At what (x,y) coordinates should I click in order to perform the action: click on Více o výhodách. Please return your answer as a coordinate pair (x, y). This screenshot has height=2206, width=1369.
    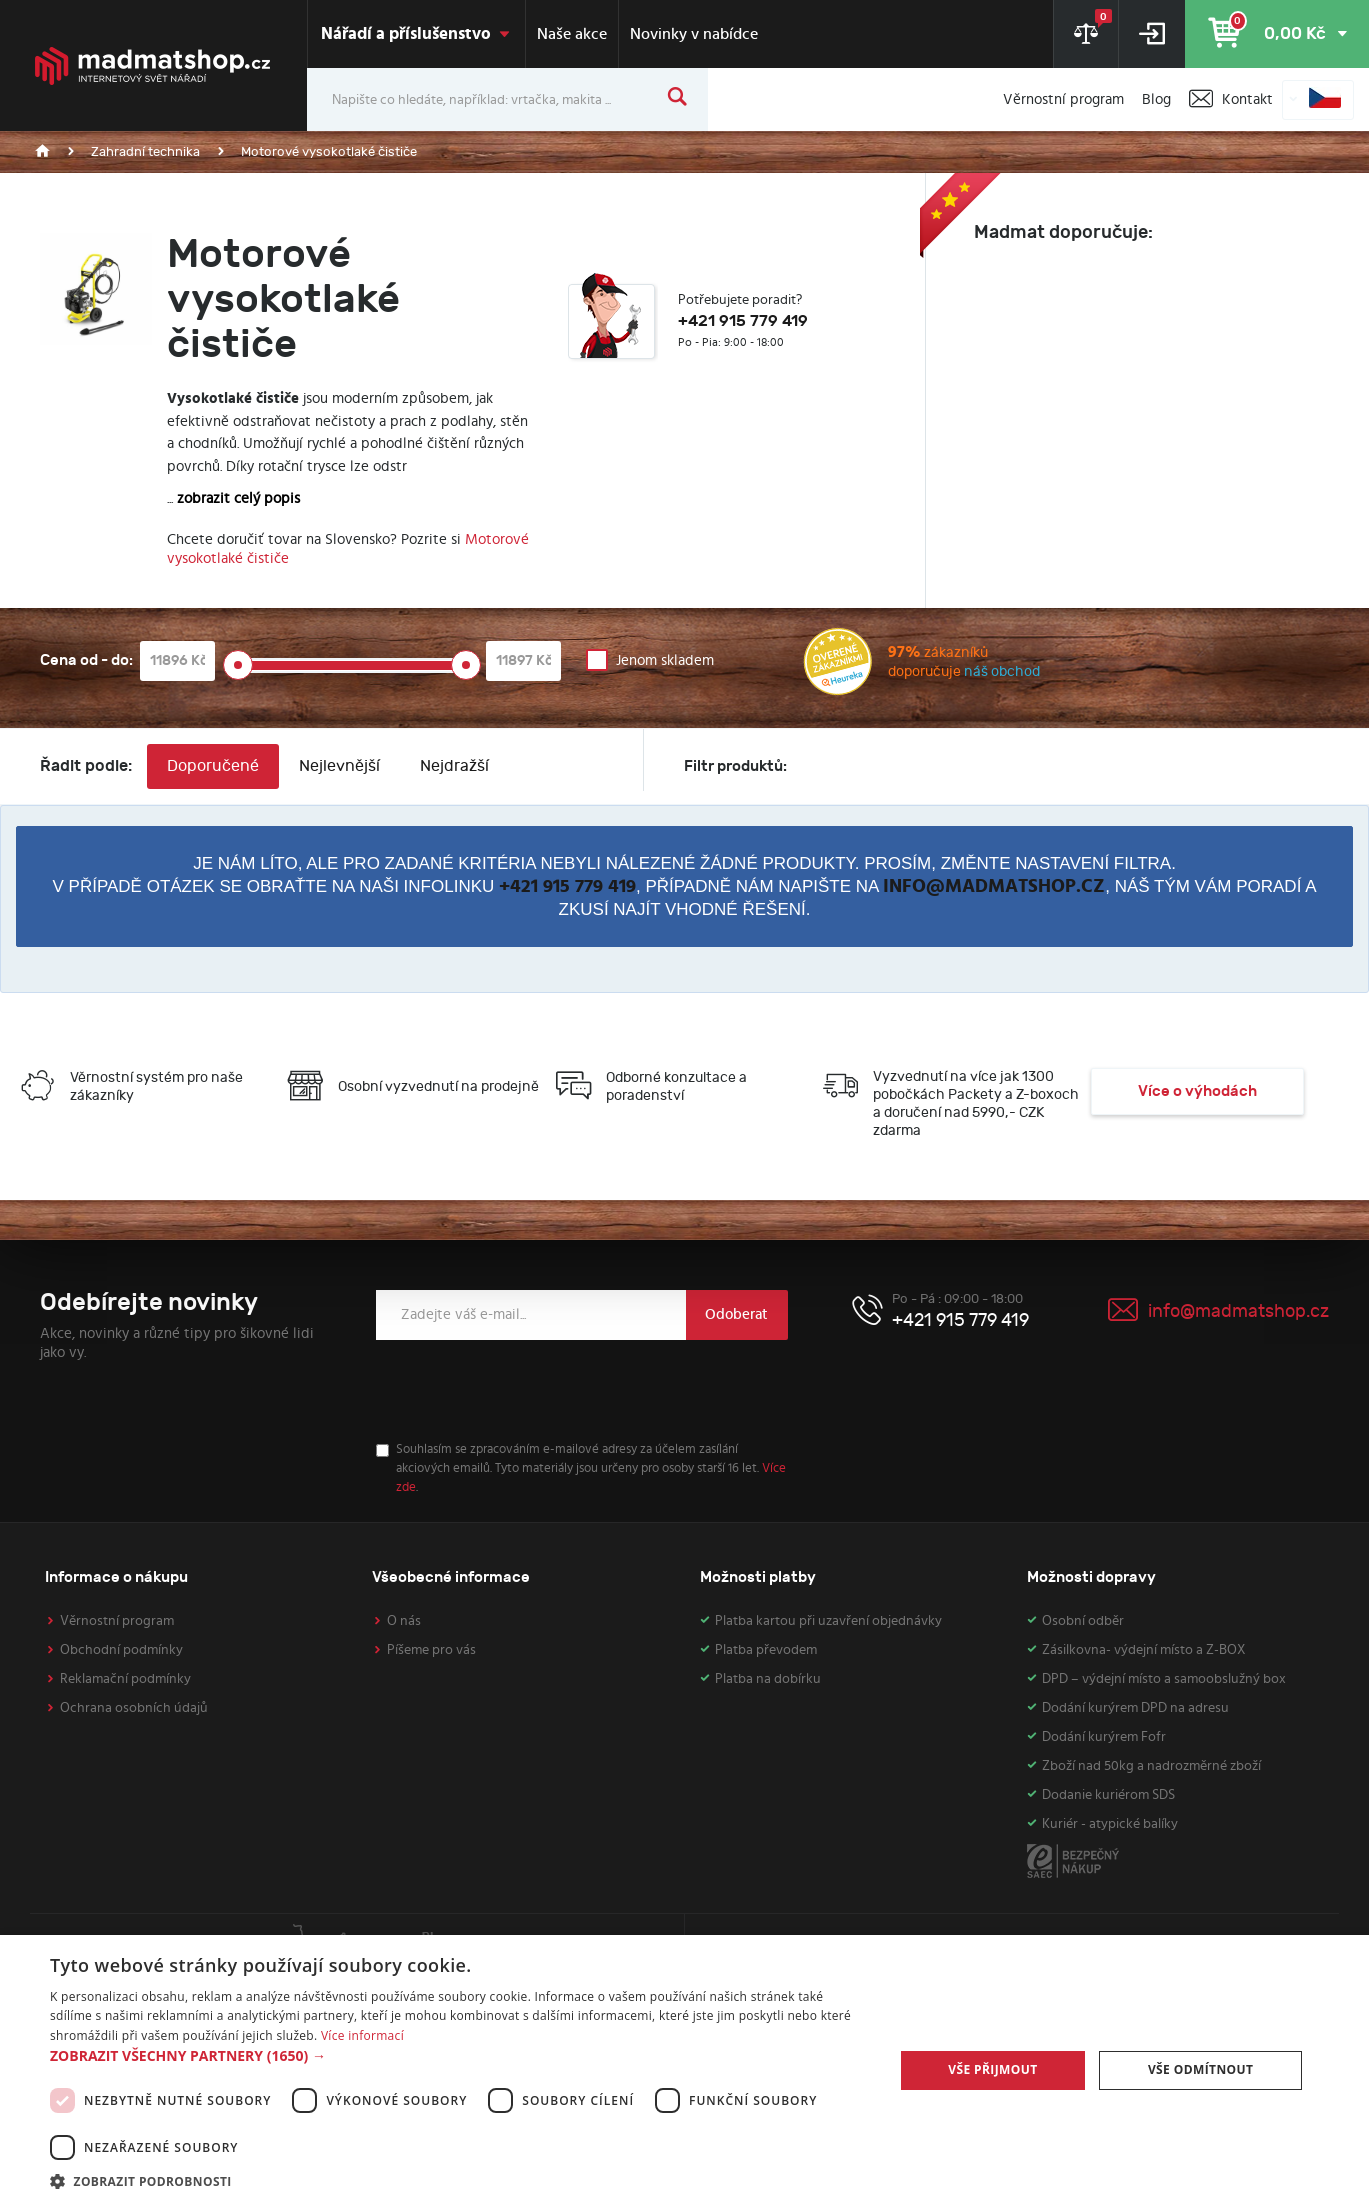
    Looking at the image, I should click on (1197, 1091).